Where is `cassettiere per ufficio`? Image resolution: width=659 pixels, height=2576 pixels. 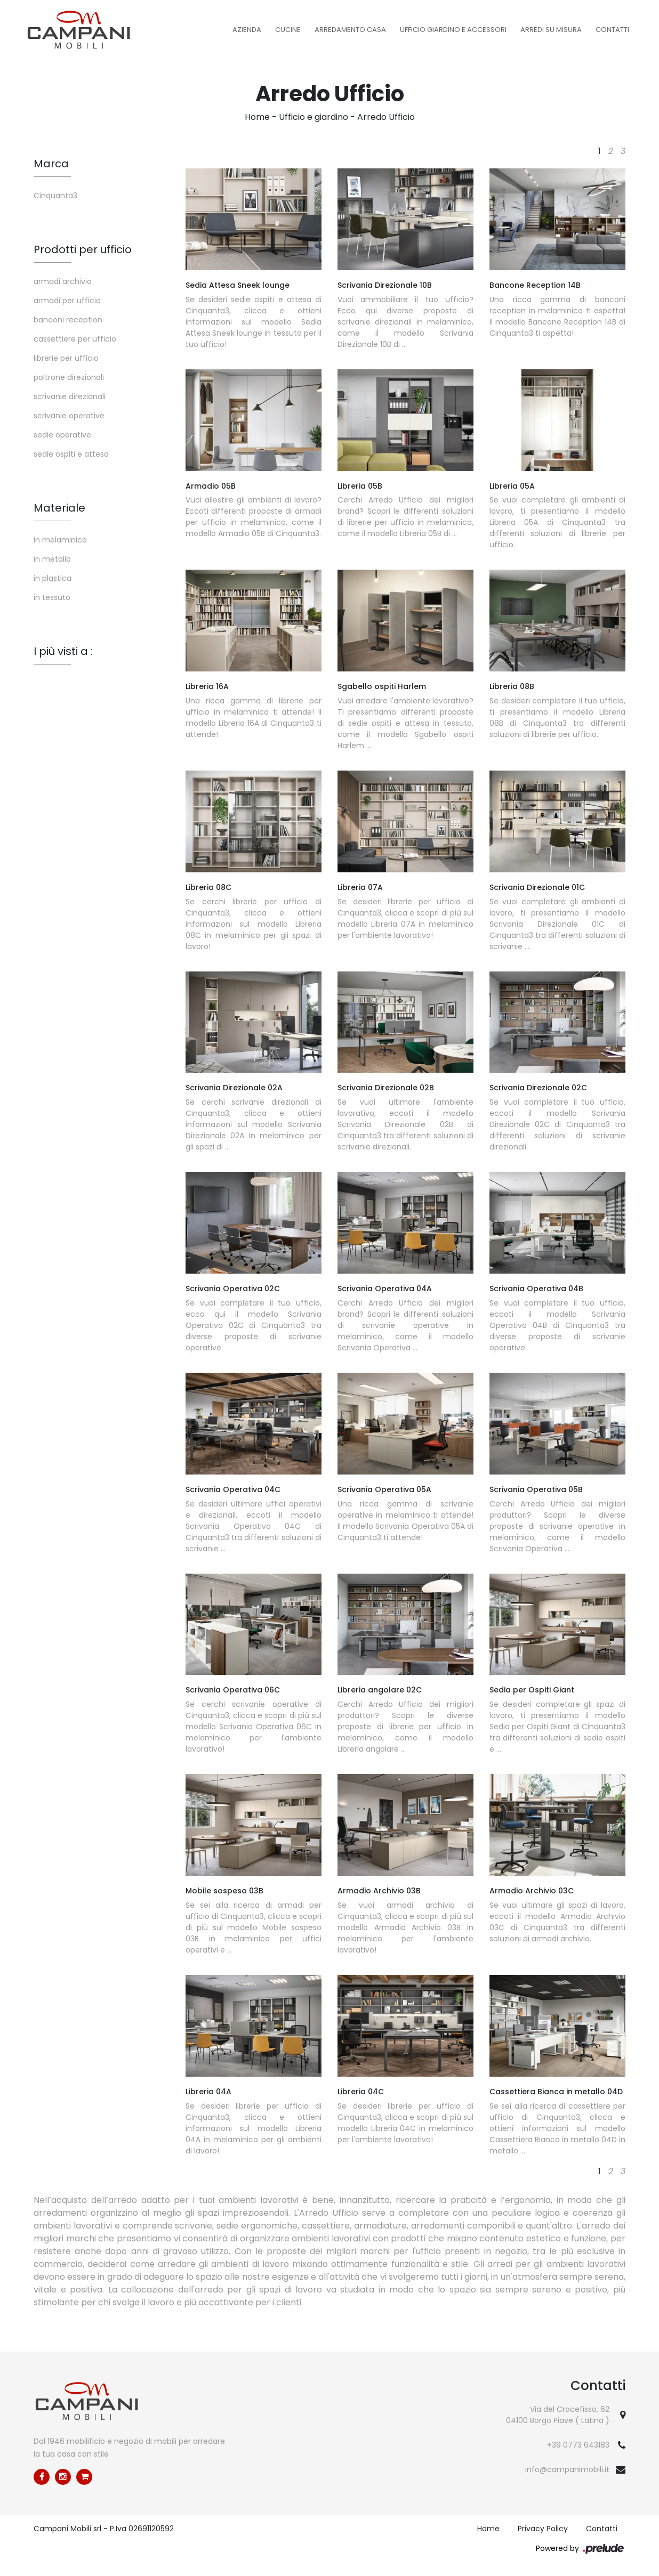 cassettiere per ufficio is located at coordinates (75, 339).